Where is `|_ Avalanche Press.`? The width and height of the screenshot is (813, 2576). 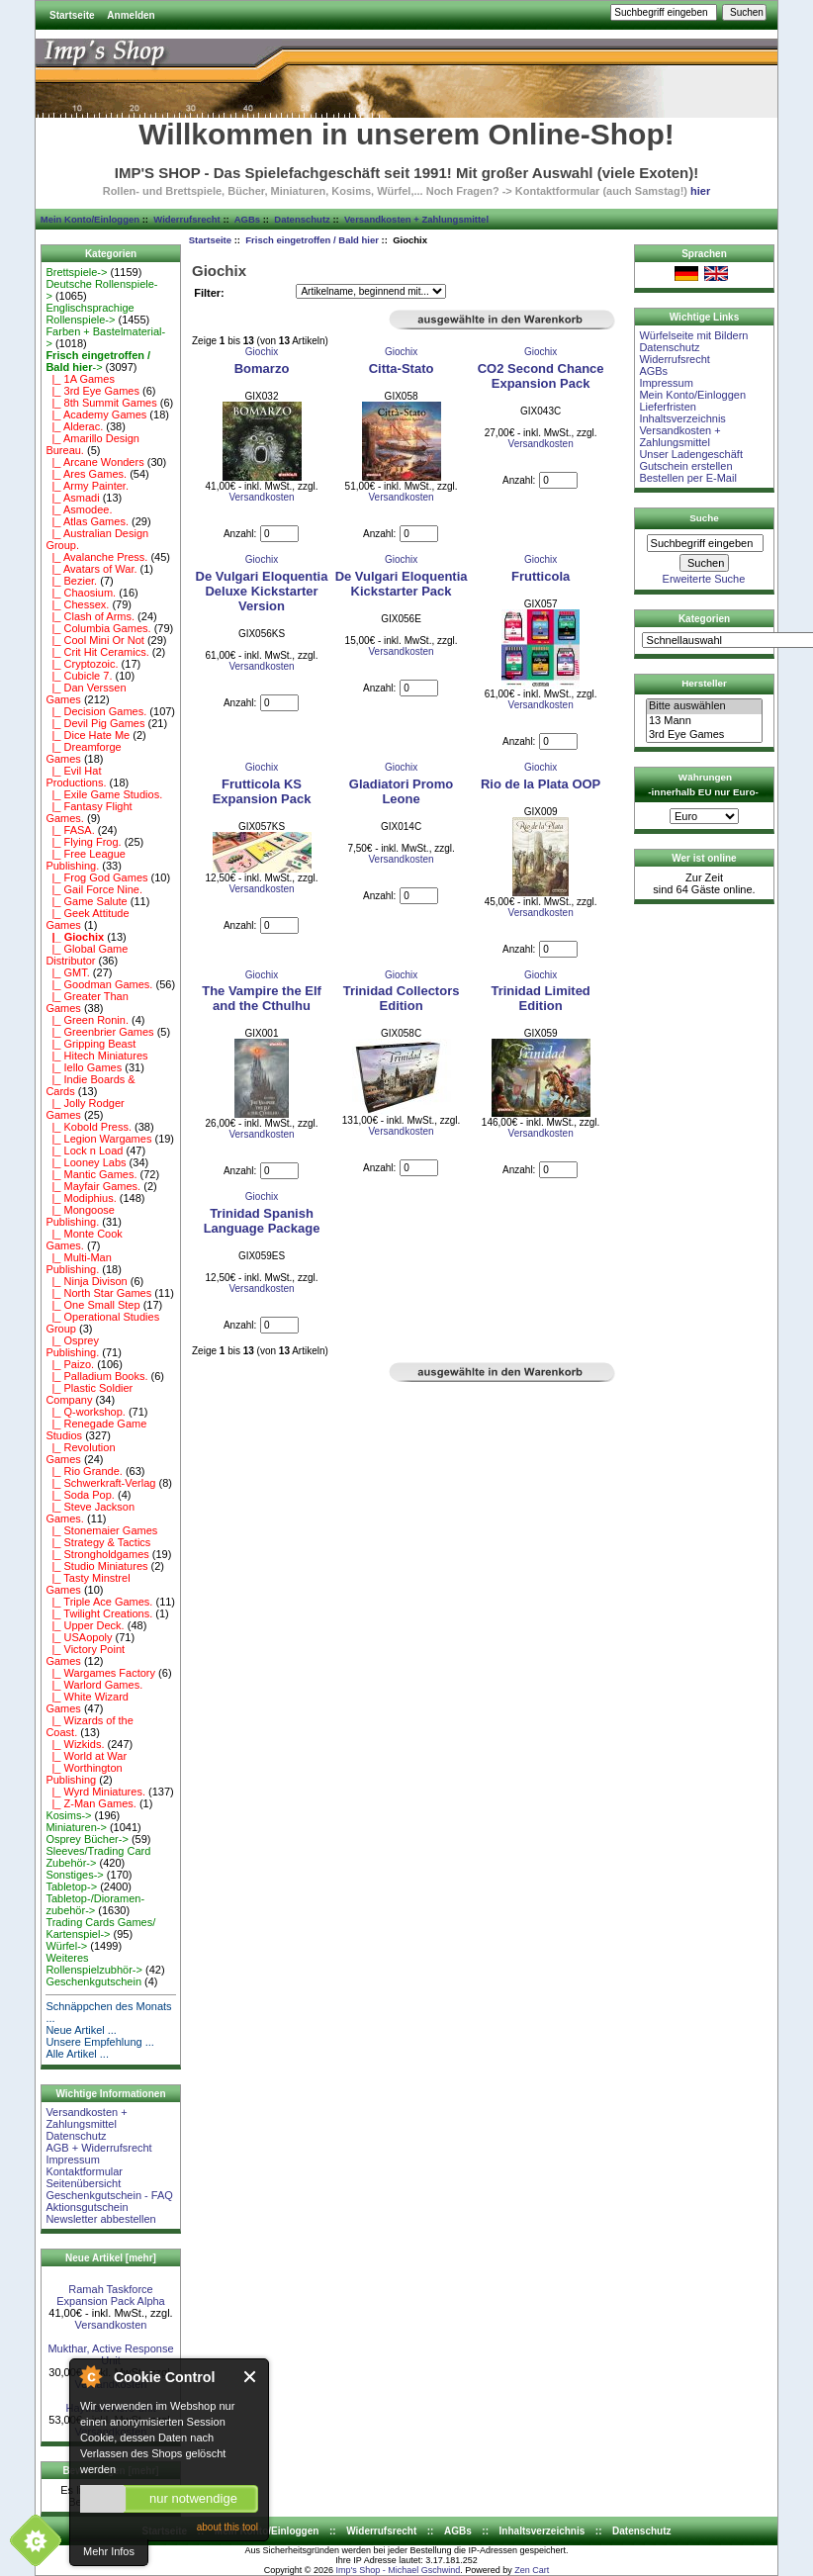 |_ Avalanche Press. is located at coordinates (96, 557).